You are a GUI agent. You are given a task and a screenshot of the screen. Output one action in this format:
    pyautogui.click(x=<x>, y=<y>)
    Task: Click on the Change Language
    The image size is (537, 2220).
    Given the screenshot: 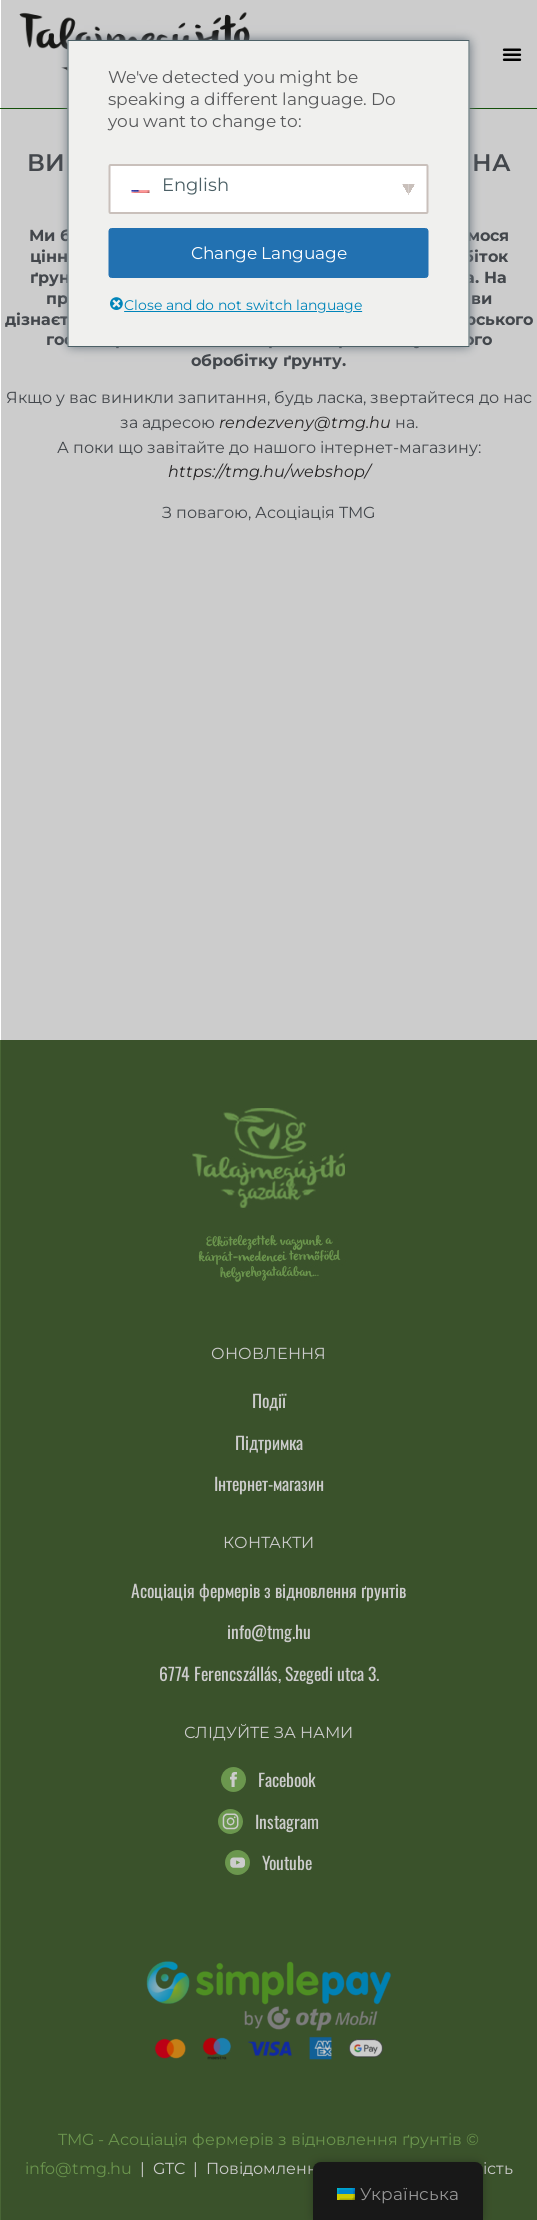 What is the action you would take?
    pyautogui.click(x=269, y=253)
    